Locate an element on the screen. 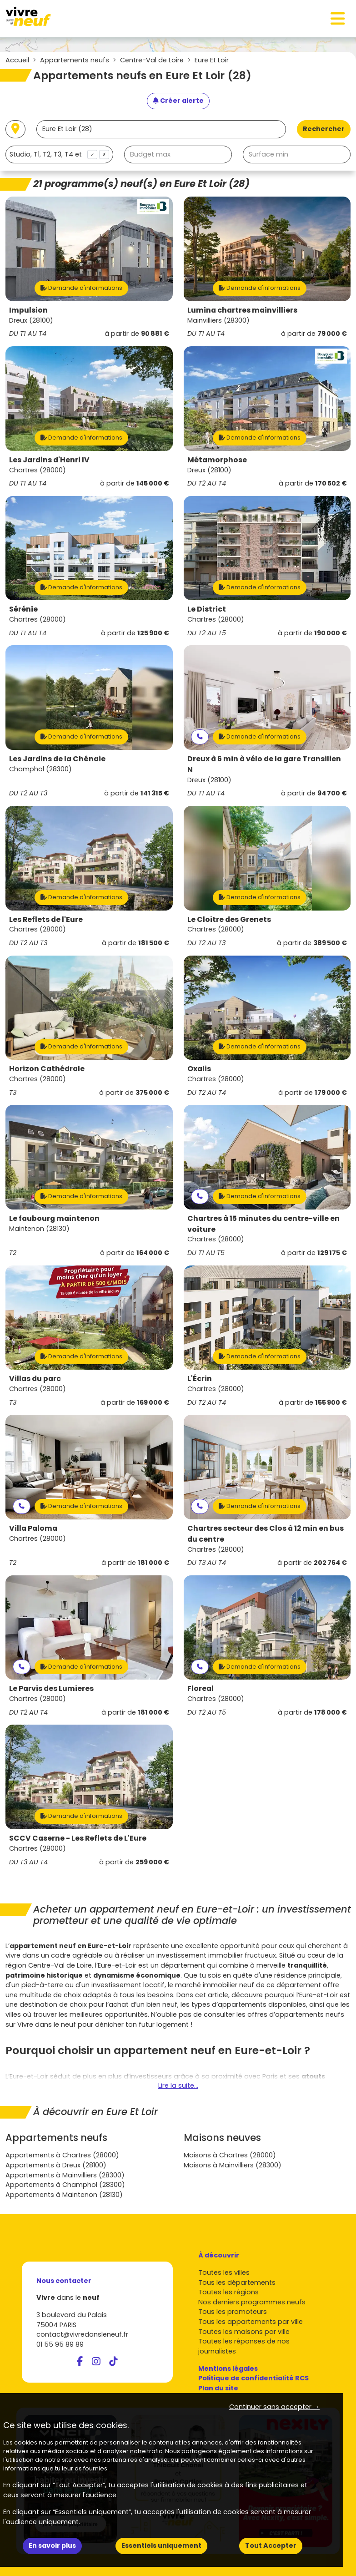 The image size is (356, 2576). Appartements à Maintenon (28130) is located at coordinates (64, 2194).